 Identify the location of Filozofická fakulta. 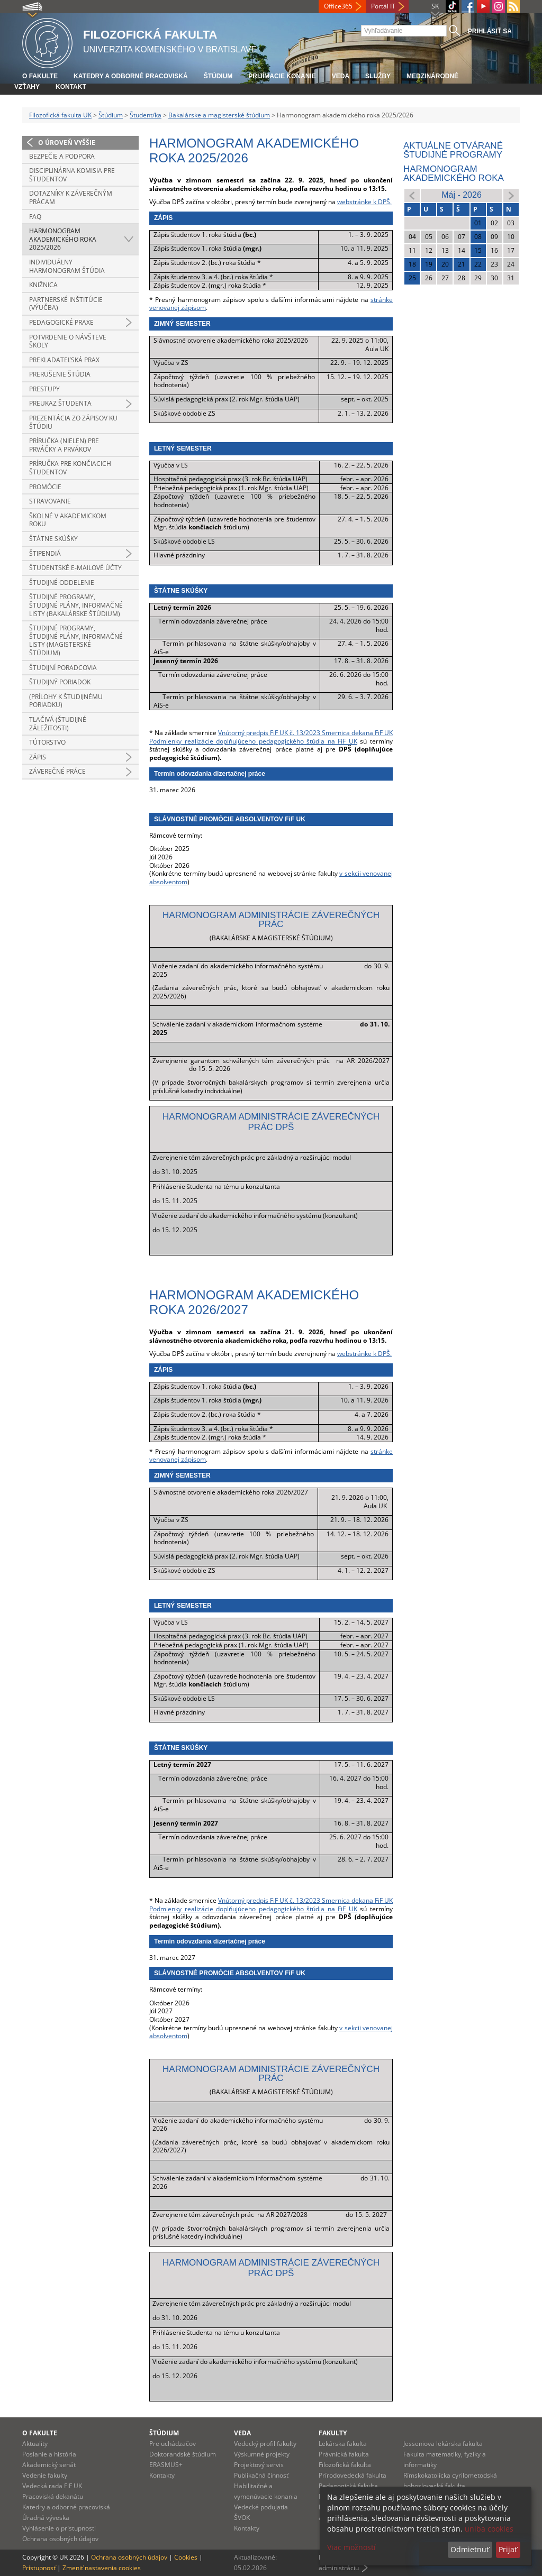
(345, 2464).